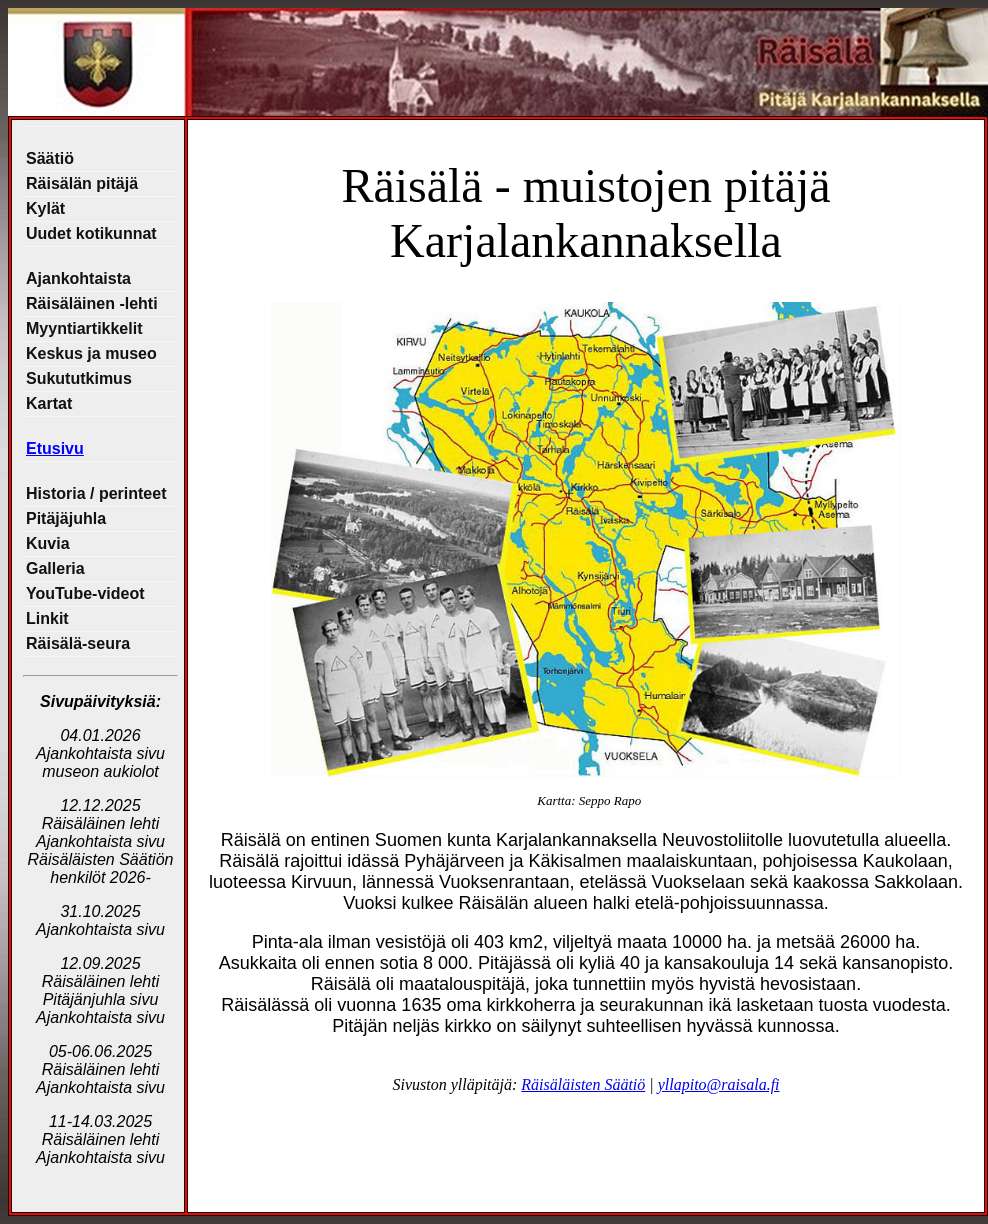 This screenshot has width=988, height=1224. Describe the element at coordinates (91, 353) in the screenshot. I see `Keskus ja museo` at that location.